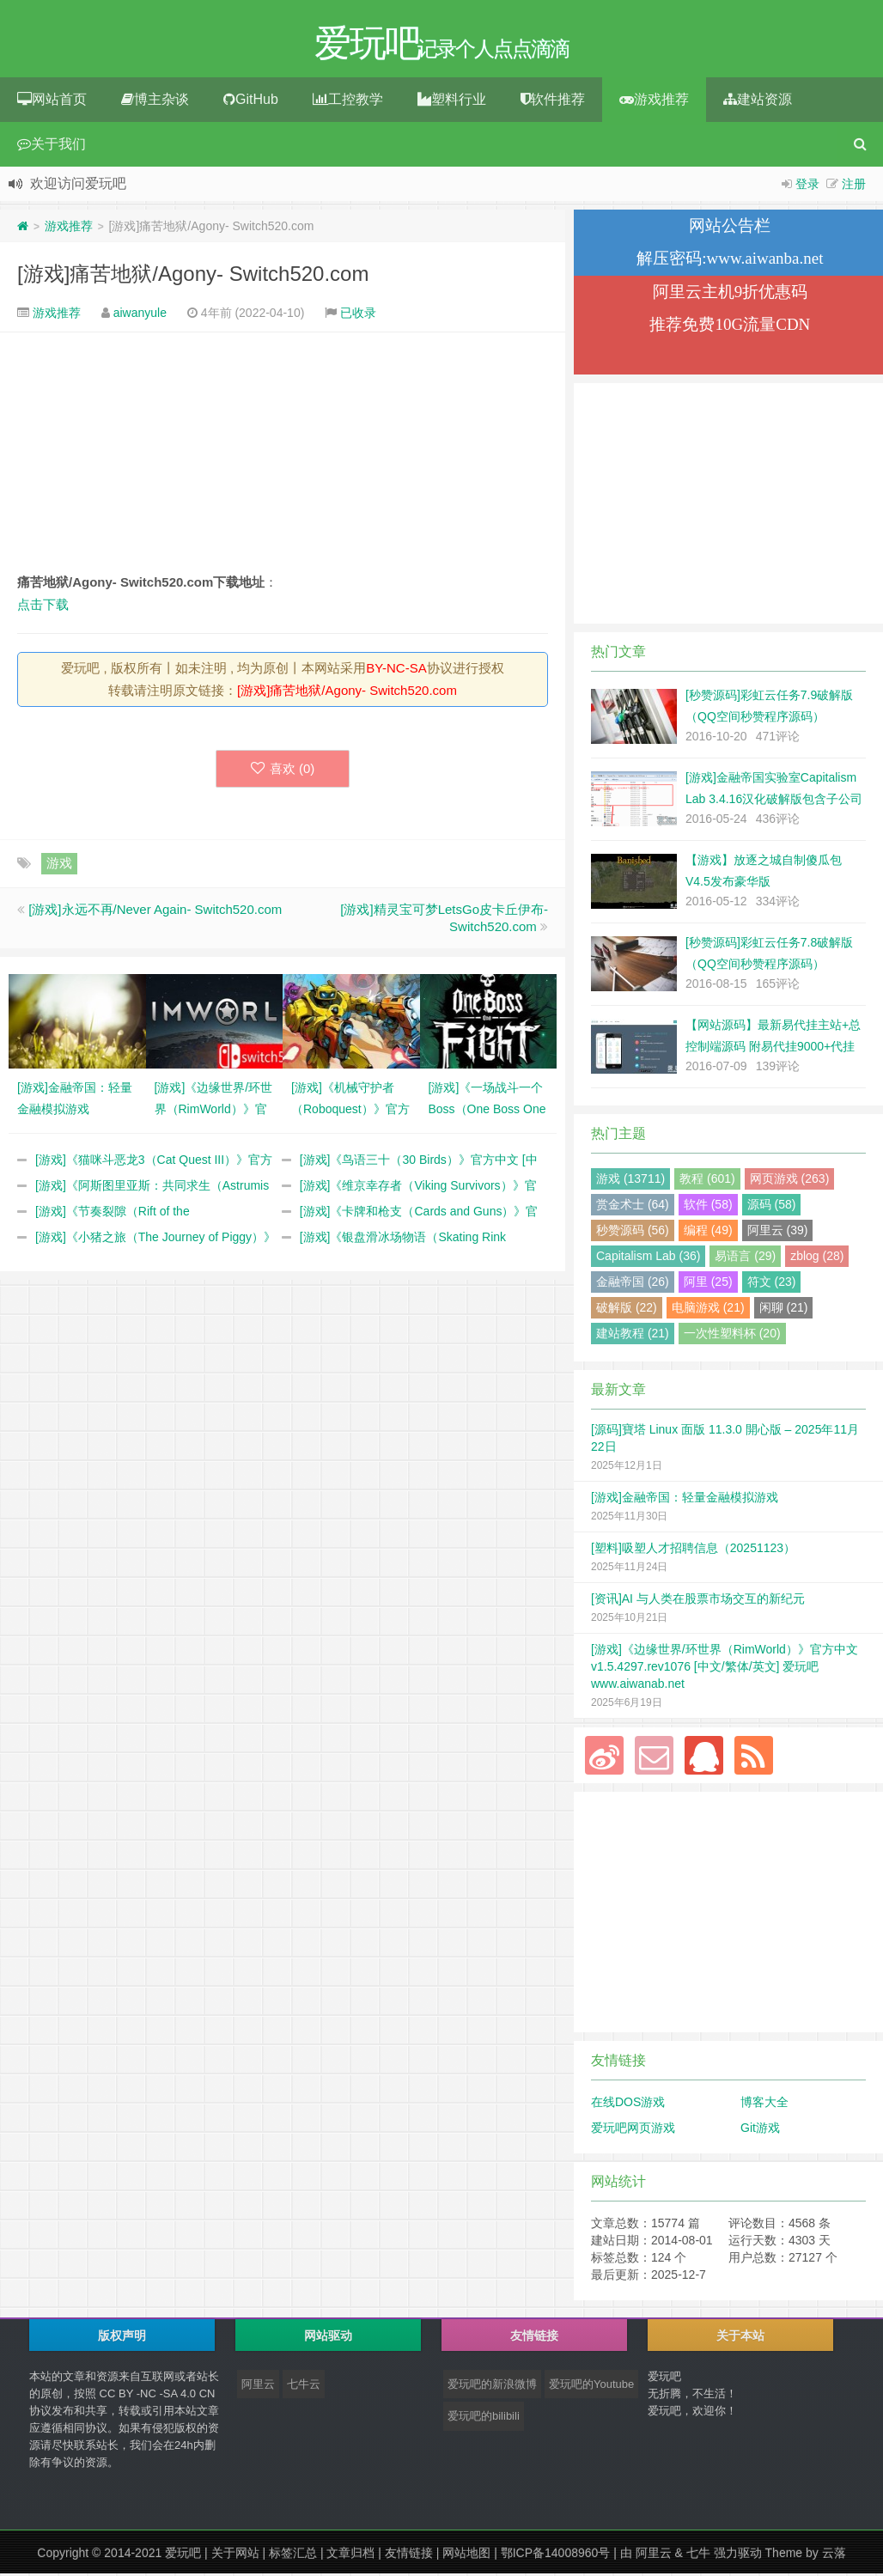  Describe the element at coordinates (693, 1550) in the screenshot. I see `[塑料]吸塑人才招聘信息（20251123）` at that location.